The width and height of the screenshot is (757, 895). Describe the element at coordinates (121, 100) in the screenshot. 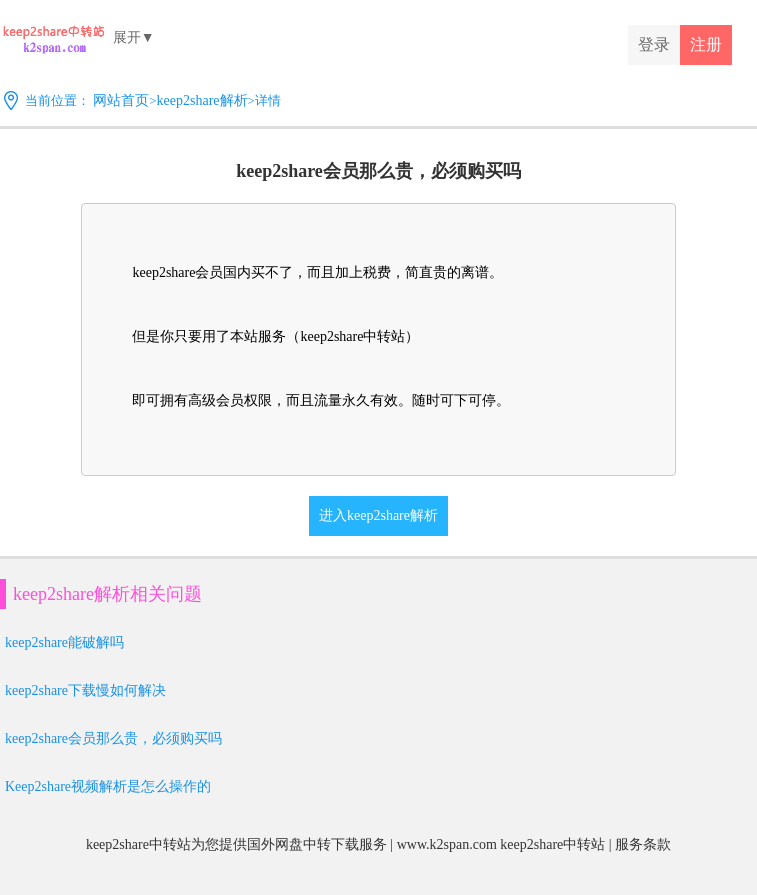

I see `网站首页` at that location.